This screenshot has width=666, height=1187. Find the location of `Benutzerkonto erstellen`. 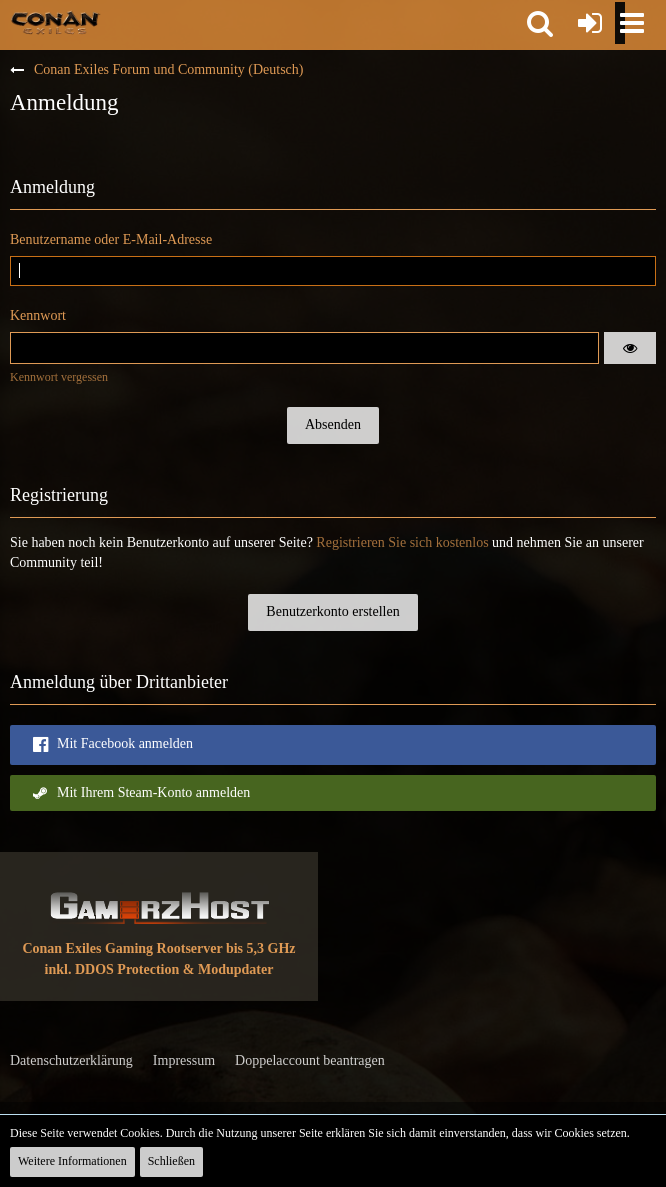

Benutzerkonto erstellen is located at coordinates (332, 611).